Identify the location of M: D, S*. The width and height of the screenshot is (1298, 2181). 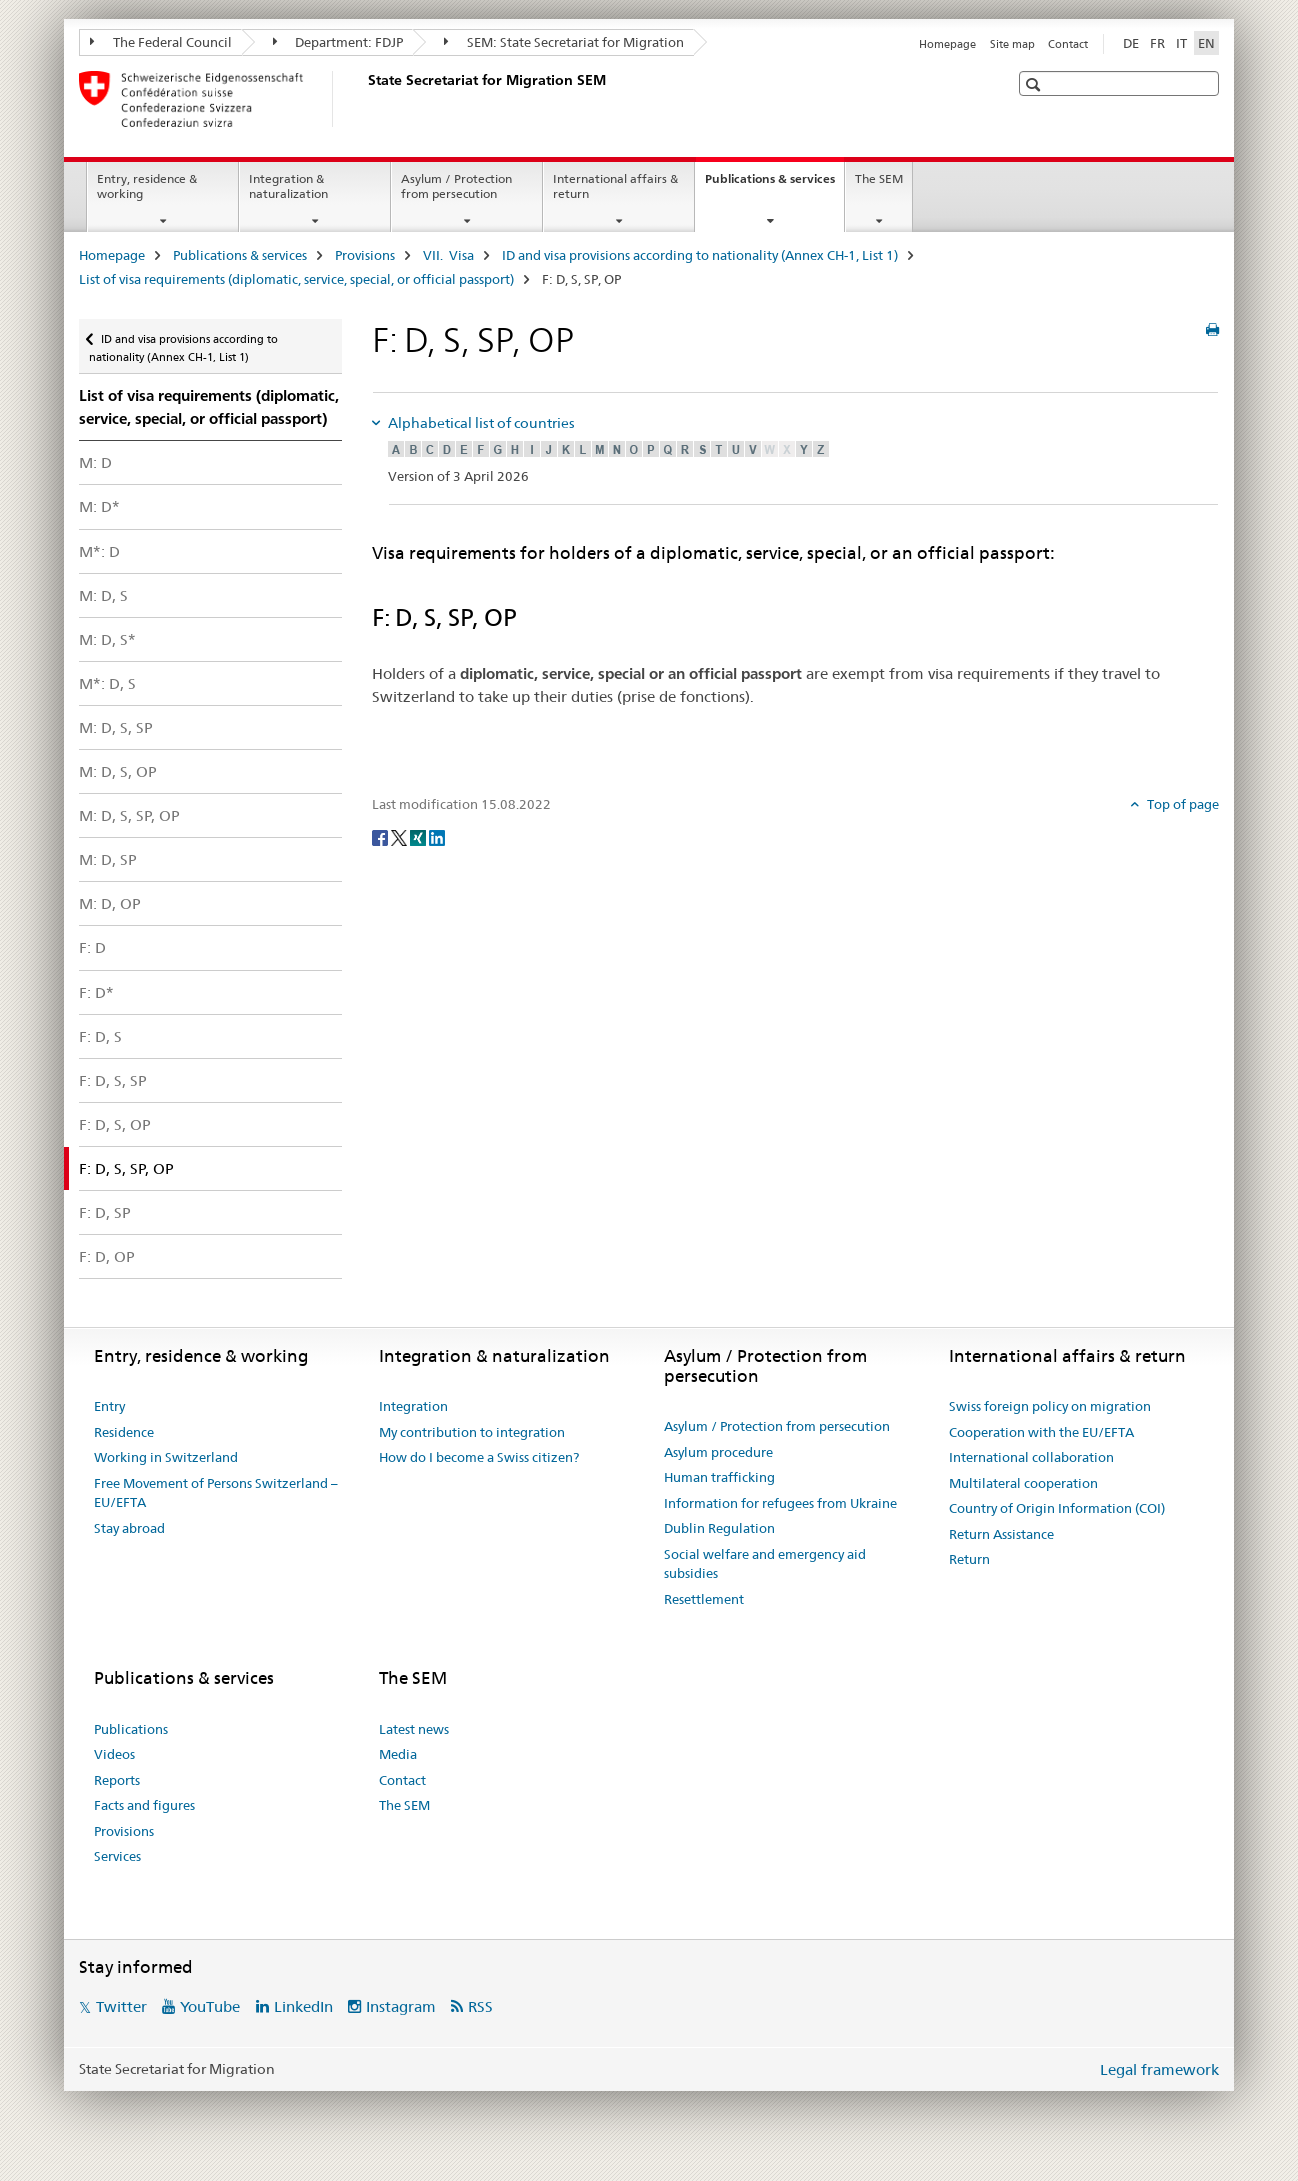
(107, 639).